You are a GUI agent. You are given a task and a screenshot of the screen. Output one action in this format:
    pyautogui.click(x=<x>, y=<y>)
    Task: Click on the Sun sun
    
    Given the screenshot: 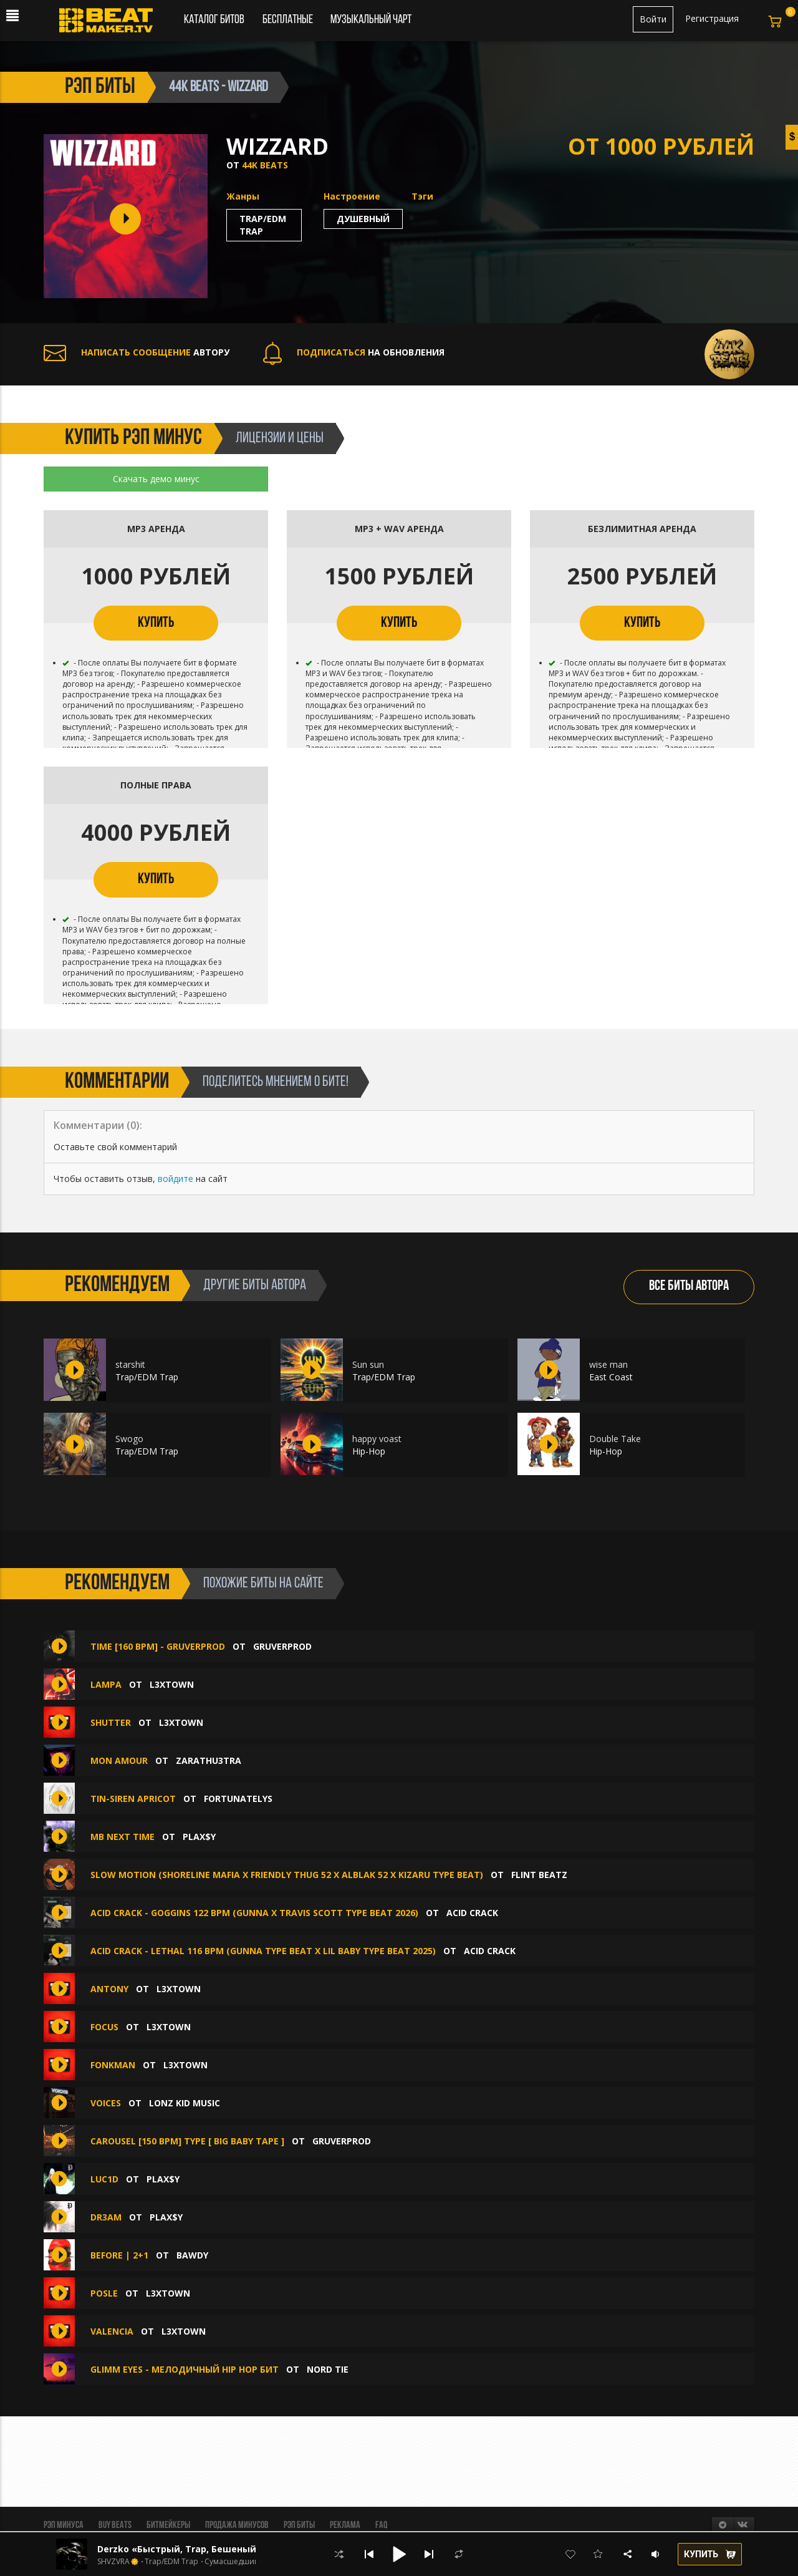 What is the action you would take?
    pyautogui.click(x=368, y=1364)
    